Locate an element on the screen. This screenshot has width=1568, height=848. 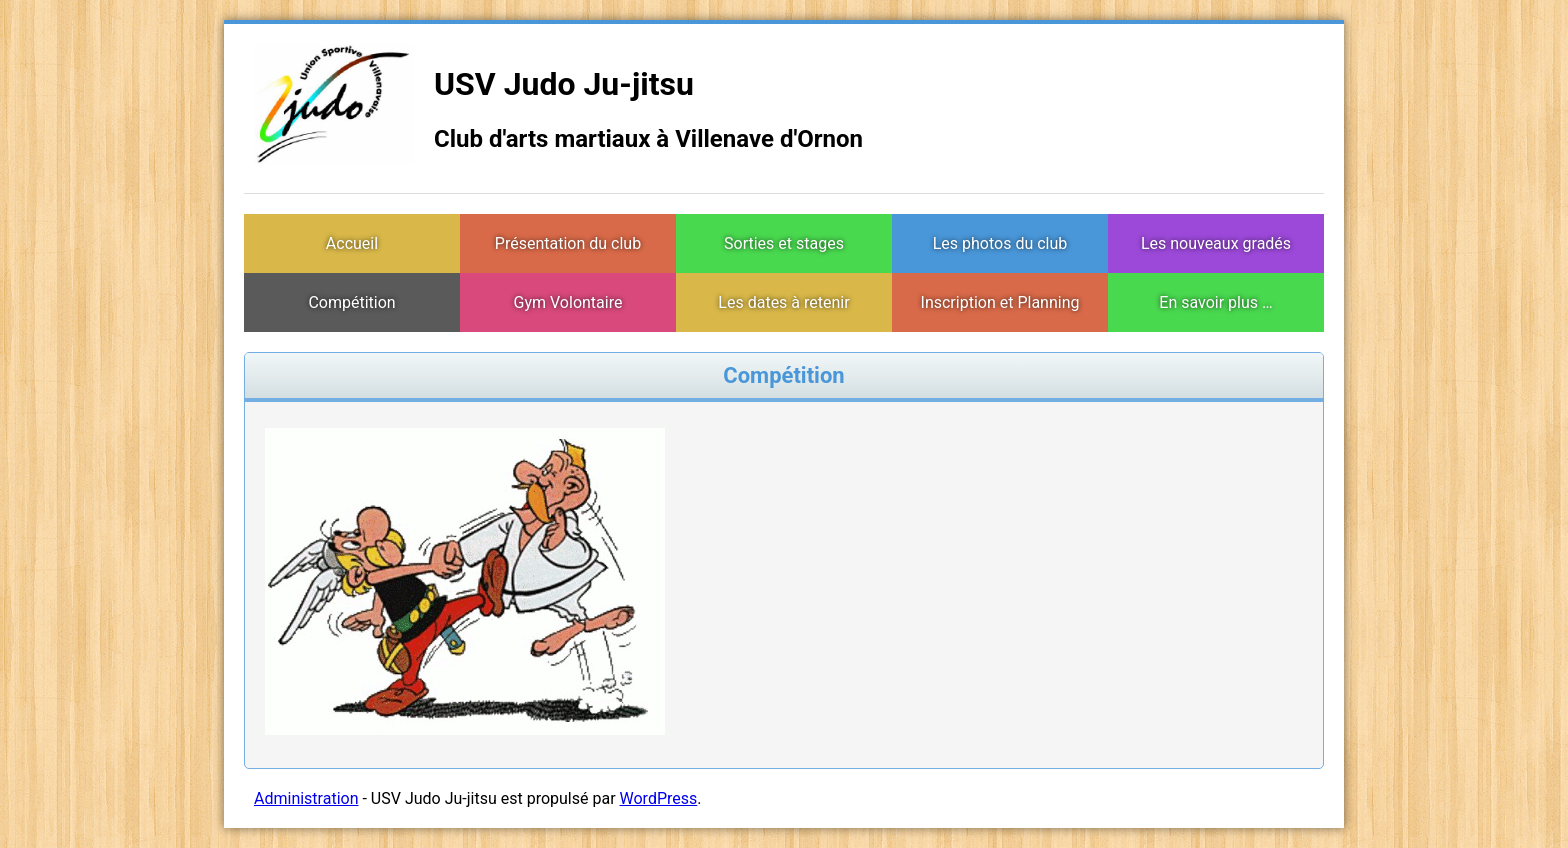
Gym Volontaire is located at coordinates (568, 302).